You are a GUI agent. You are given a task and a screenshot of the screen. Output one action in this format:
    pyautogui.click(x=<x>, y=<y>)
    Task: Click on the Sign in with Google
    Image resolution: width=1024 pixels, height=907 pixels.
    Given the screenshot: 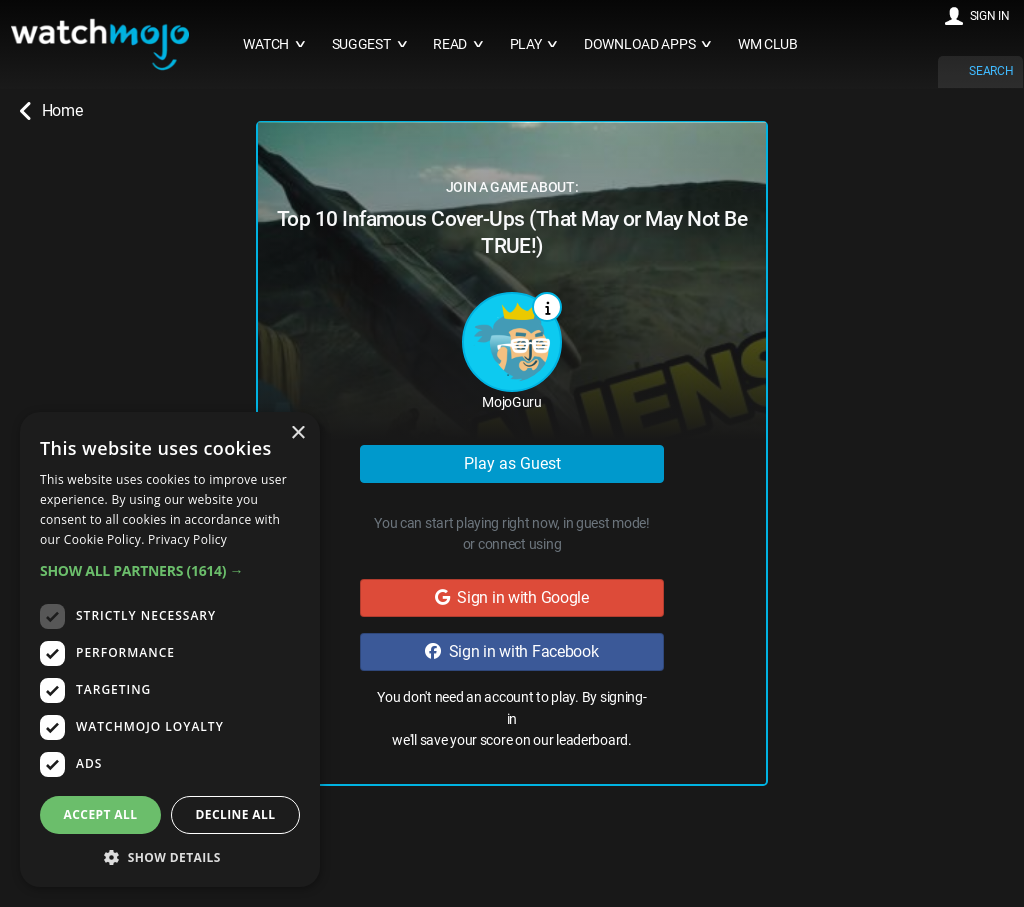 What is the action you would take?
    pyautogui.click(x=512, y=597)
    